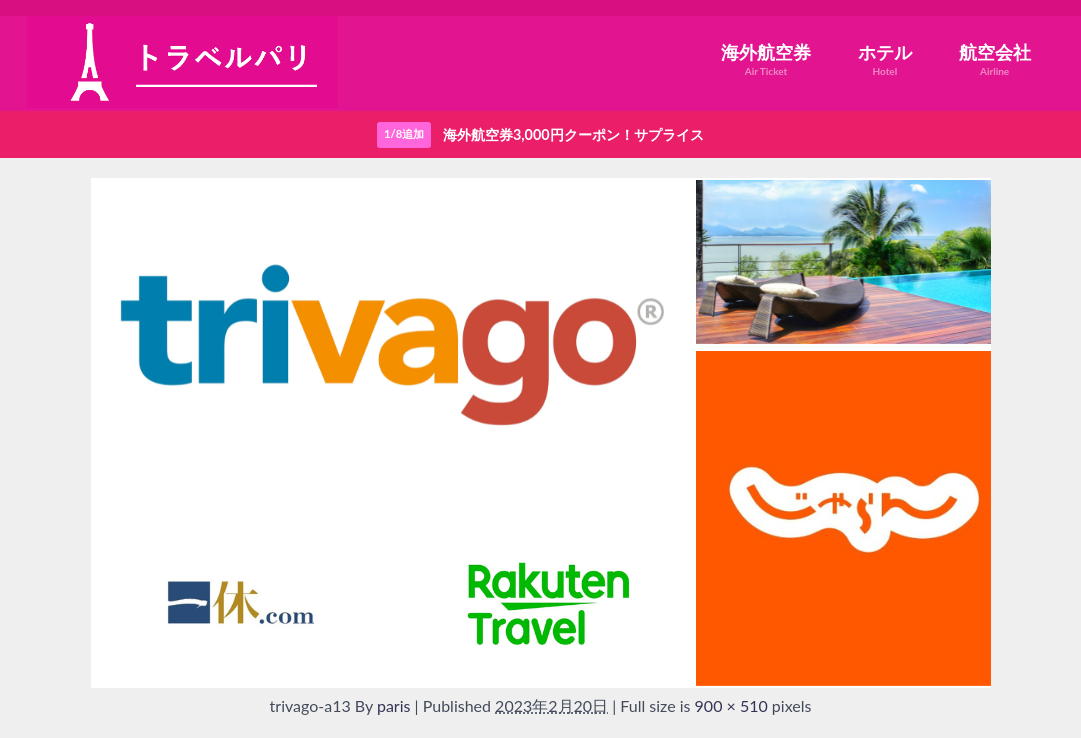 Image resolution: width=1081 pixels, height=738 pixels. What do you see at coordinates (995, 59) in the screenshot?
I see `航空会社` at bounding box center [995, 59].